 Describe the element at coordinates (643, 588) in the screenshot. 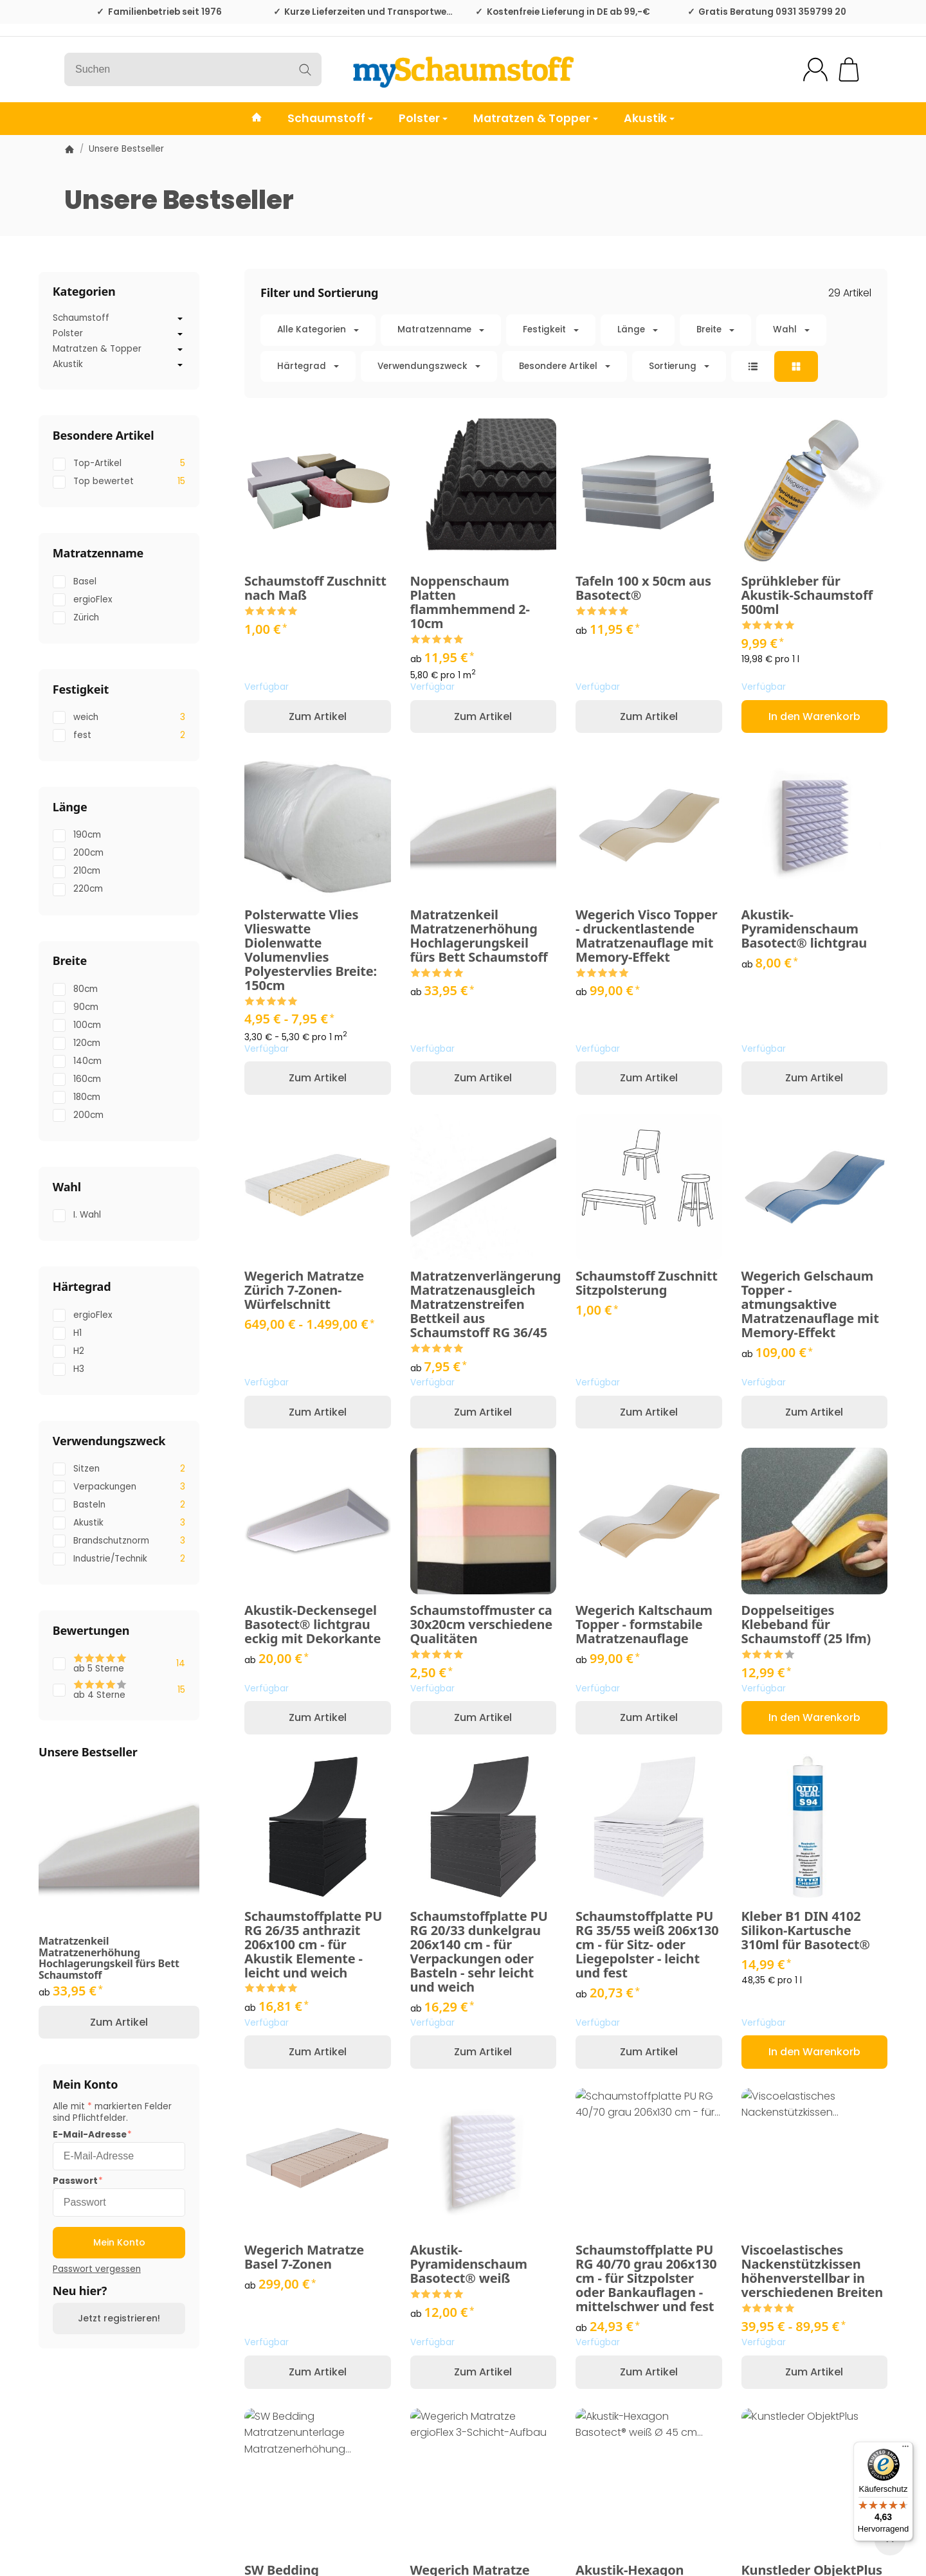

I see `Tafeln 100 x 50cm aus Basotect®` at that location.